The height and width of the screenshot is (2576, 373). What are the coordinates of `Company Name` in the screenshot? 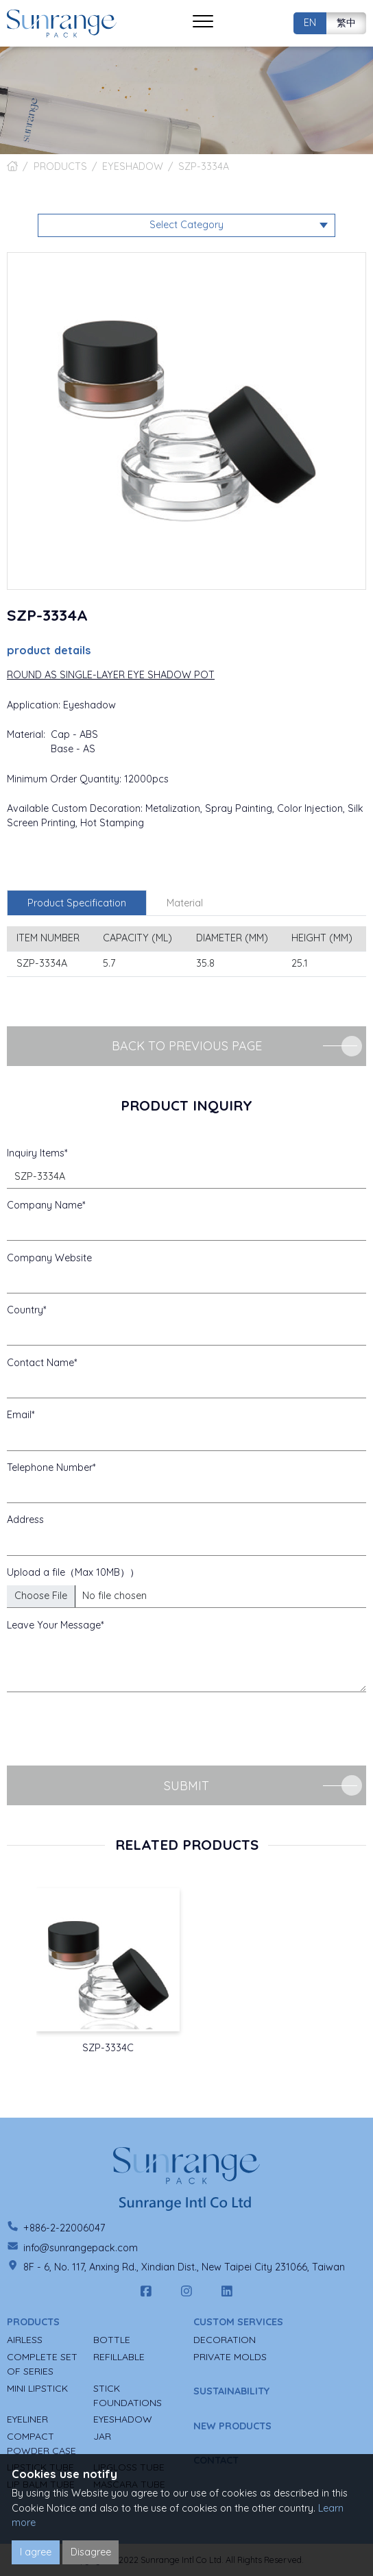 It's located at (44, 1205).